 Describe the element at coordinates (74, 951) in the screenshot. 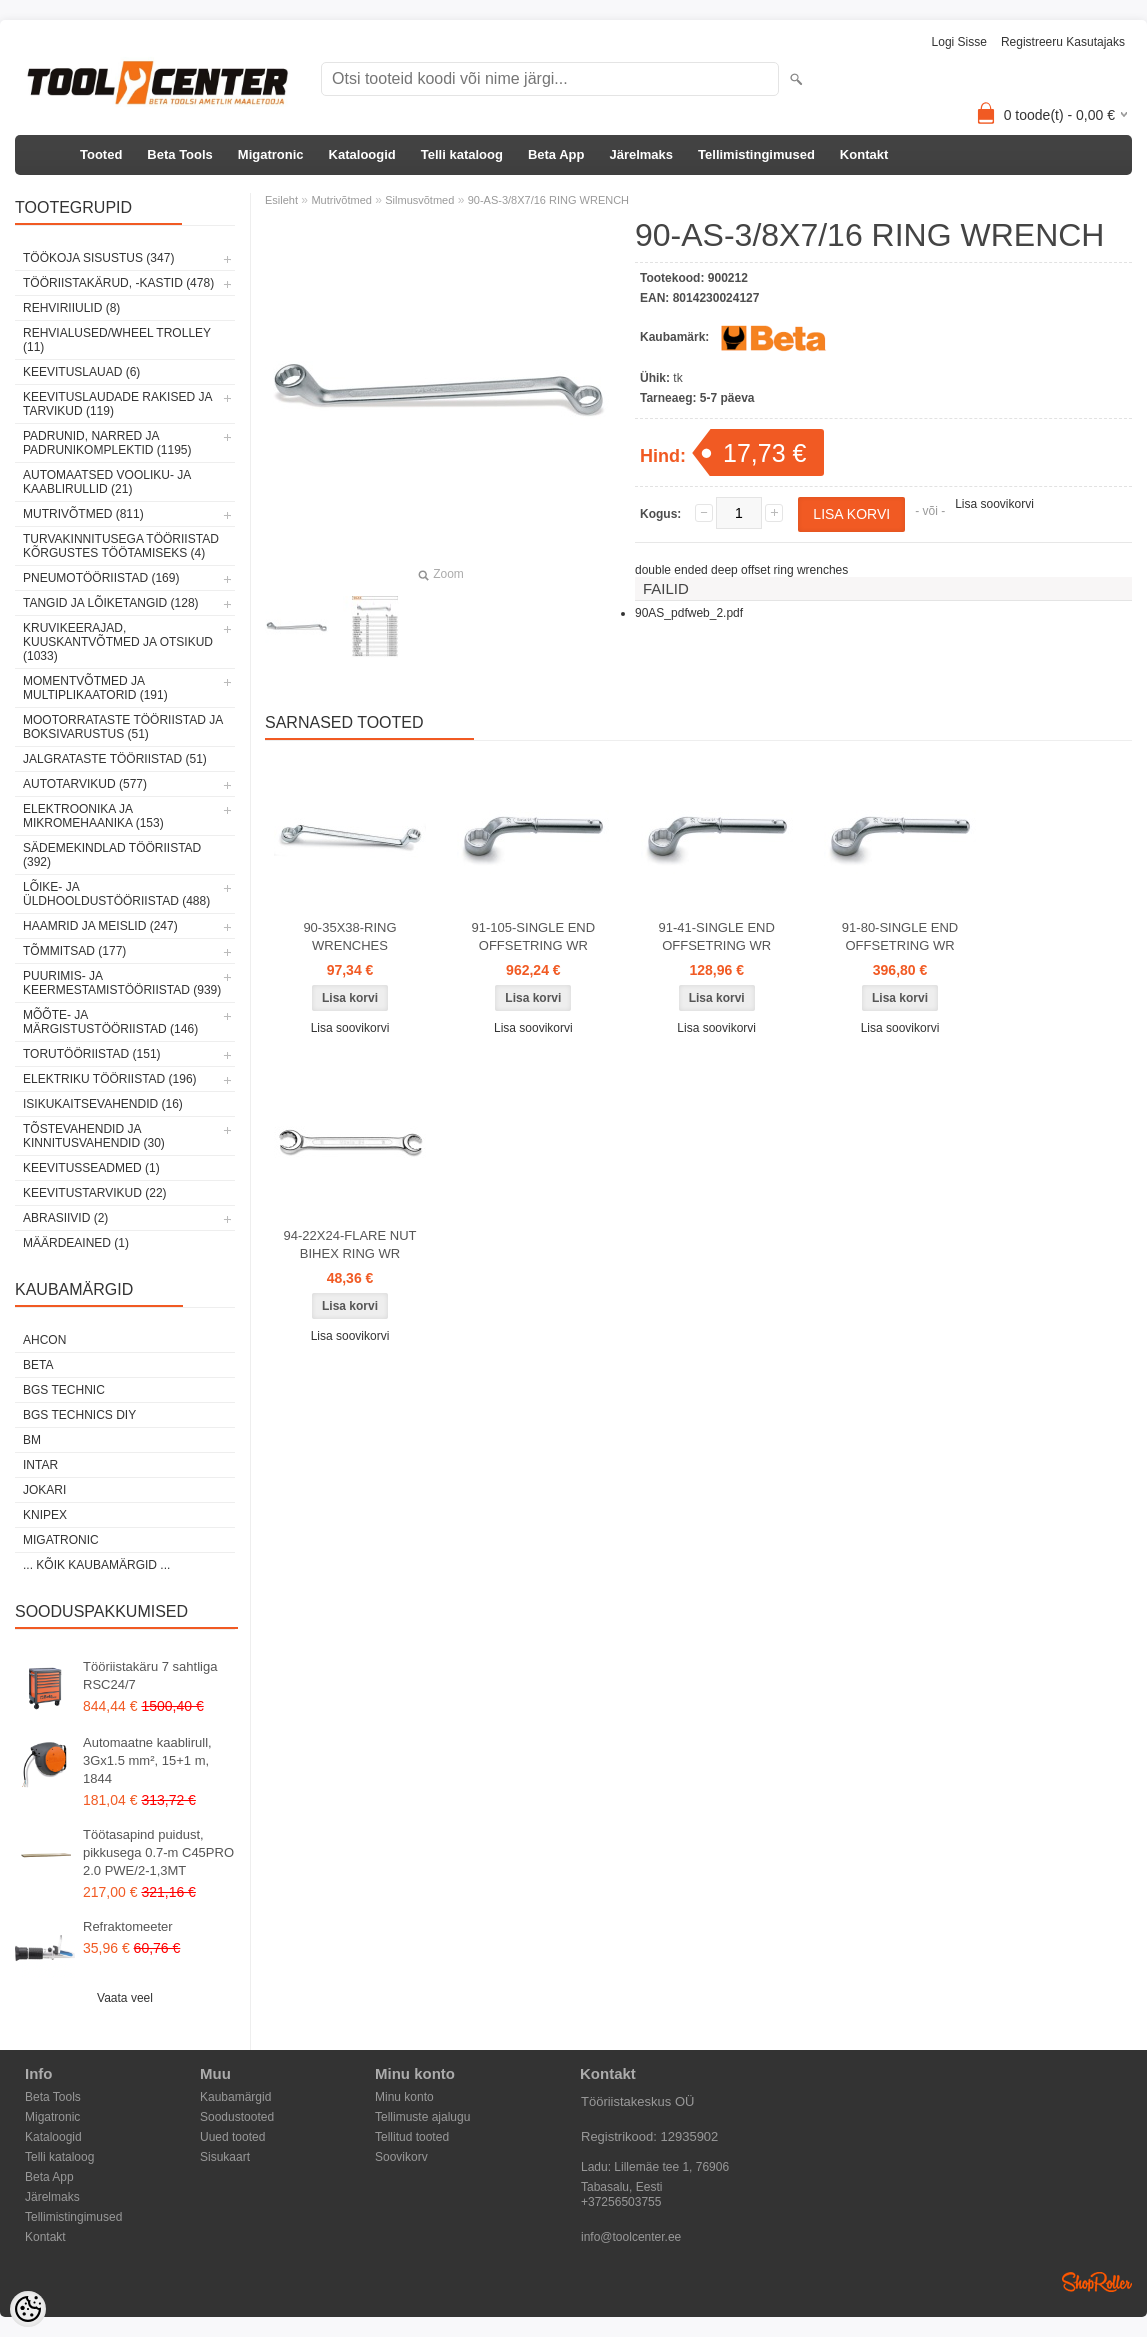

I see `Tõmmitsad (177)` at that location.